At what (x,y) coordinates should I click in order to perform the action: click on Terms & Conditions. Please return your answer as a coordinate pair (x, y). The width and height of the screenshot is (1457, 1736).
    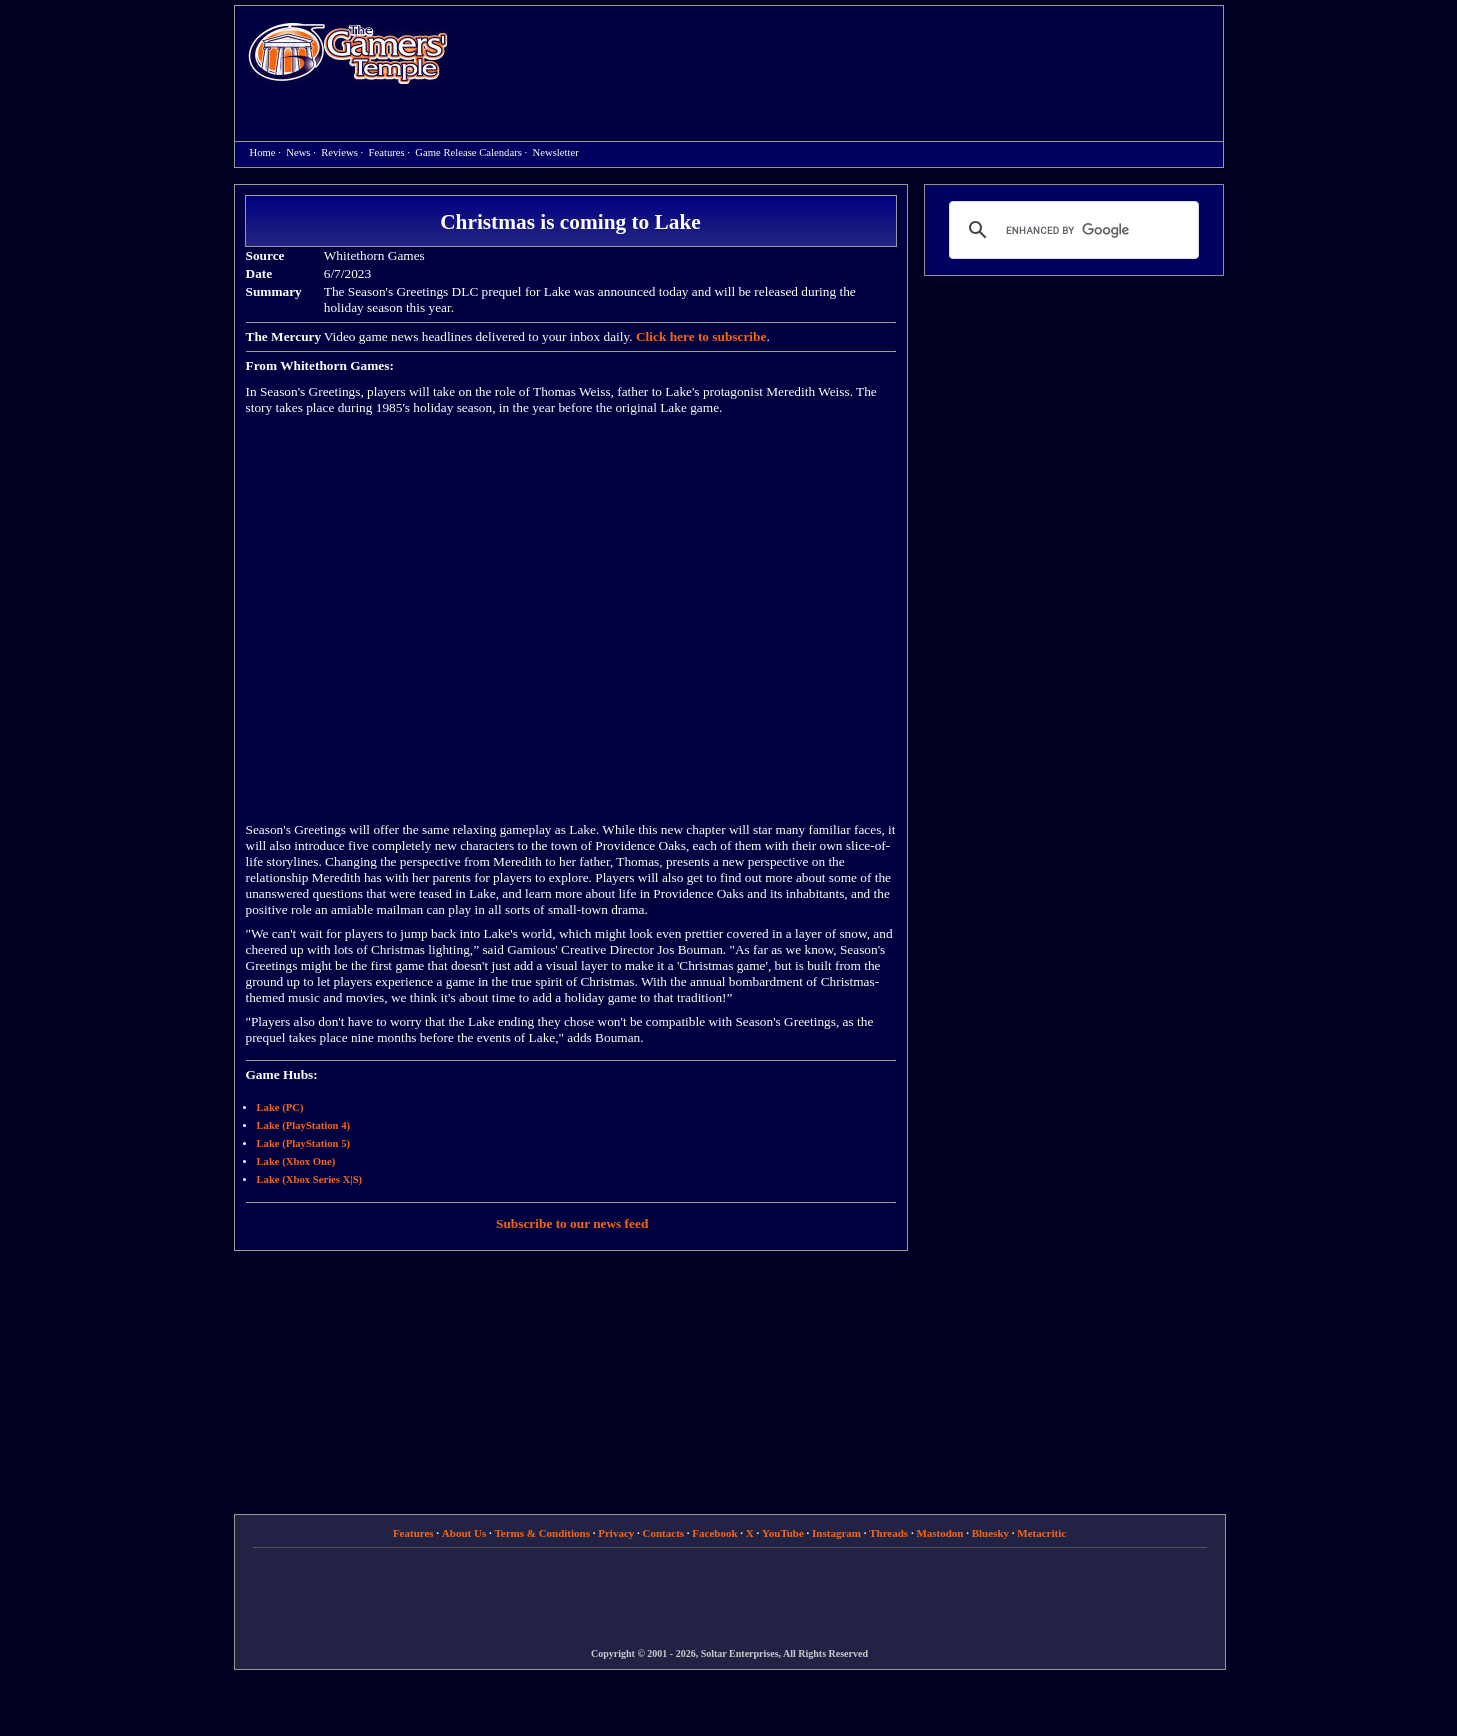
    Looking at the image, I should click on (542, 1533).